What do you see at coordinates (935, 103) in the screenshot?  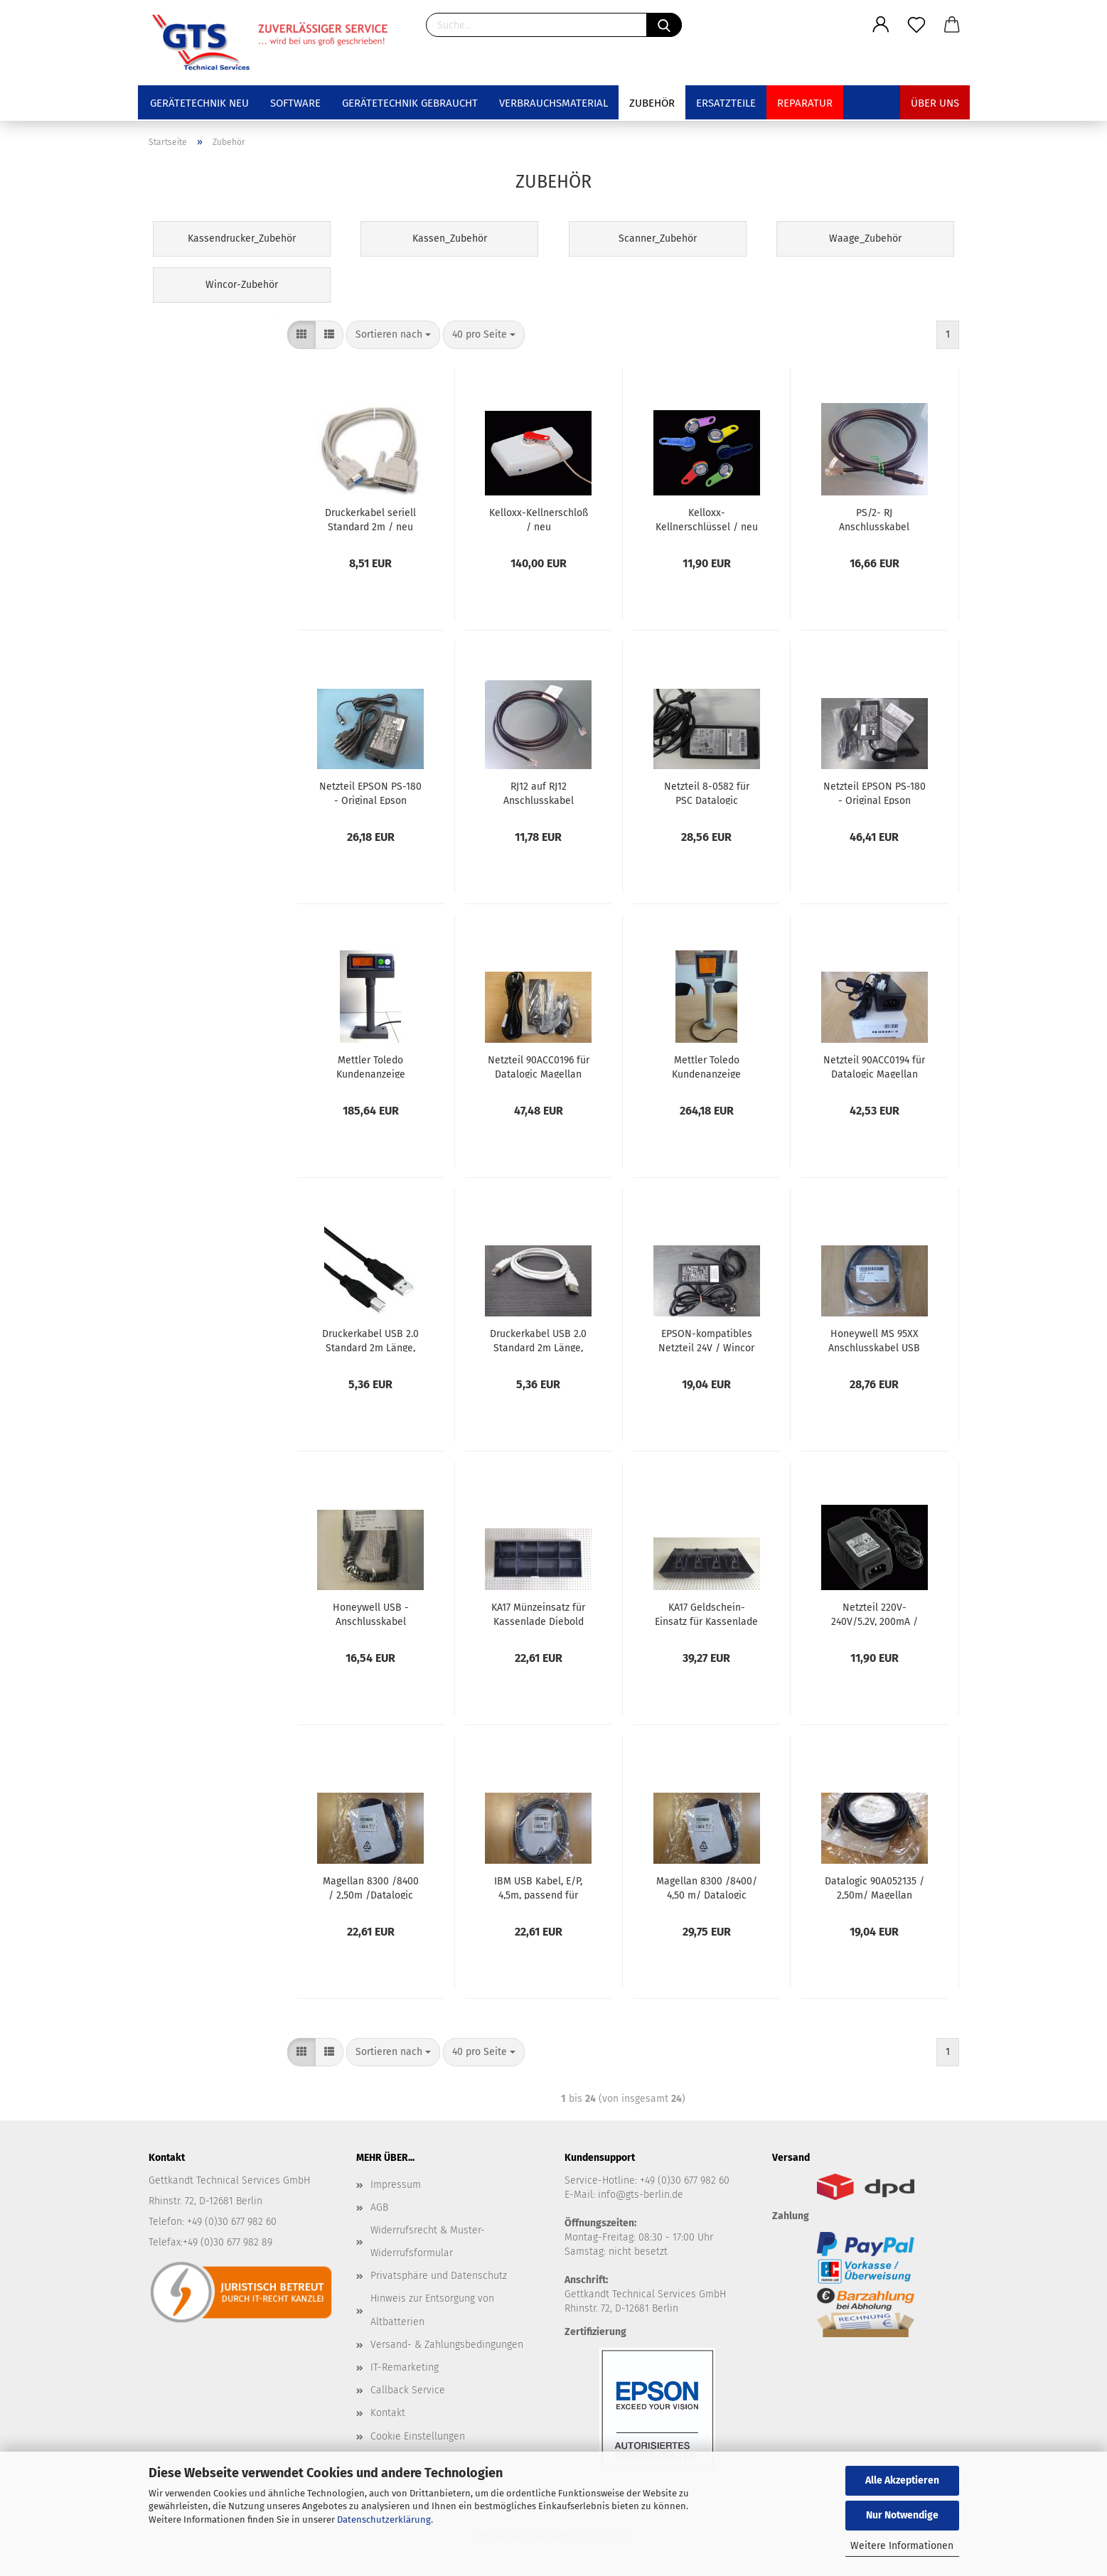 I see `Über uns` at bounding box center [935, 103].